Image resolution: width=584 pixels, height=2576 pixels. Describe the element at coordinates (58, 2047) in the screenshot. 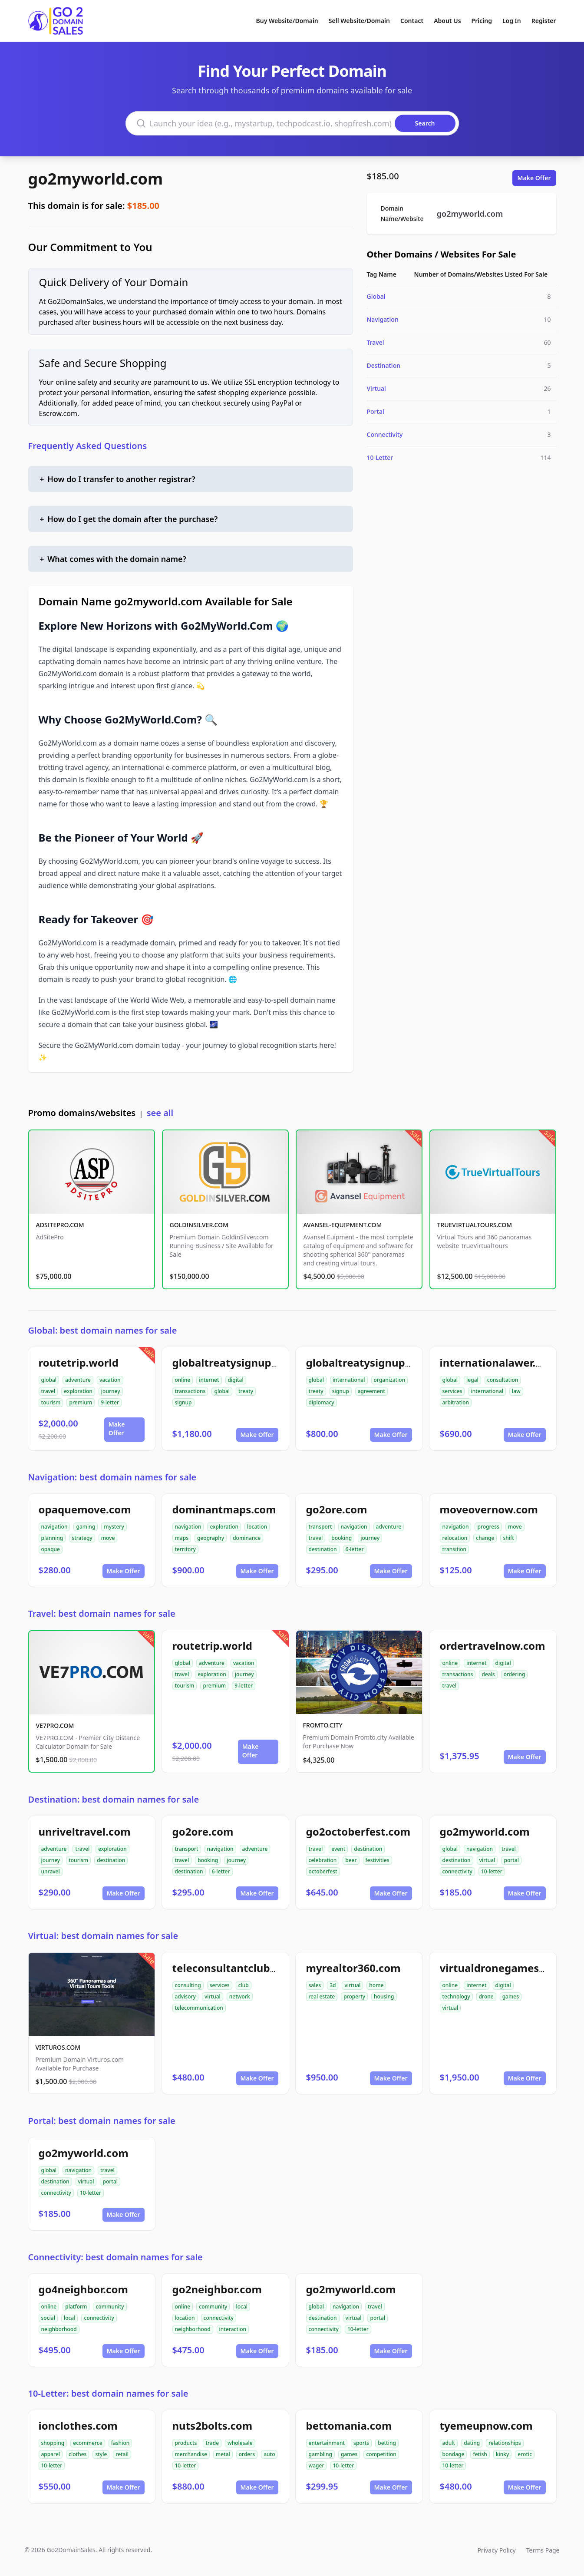

I see `VIRTUROS.COM` at that location.